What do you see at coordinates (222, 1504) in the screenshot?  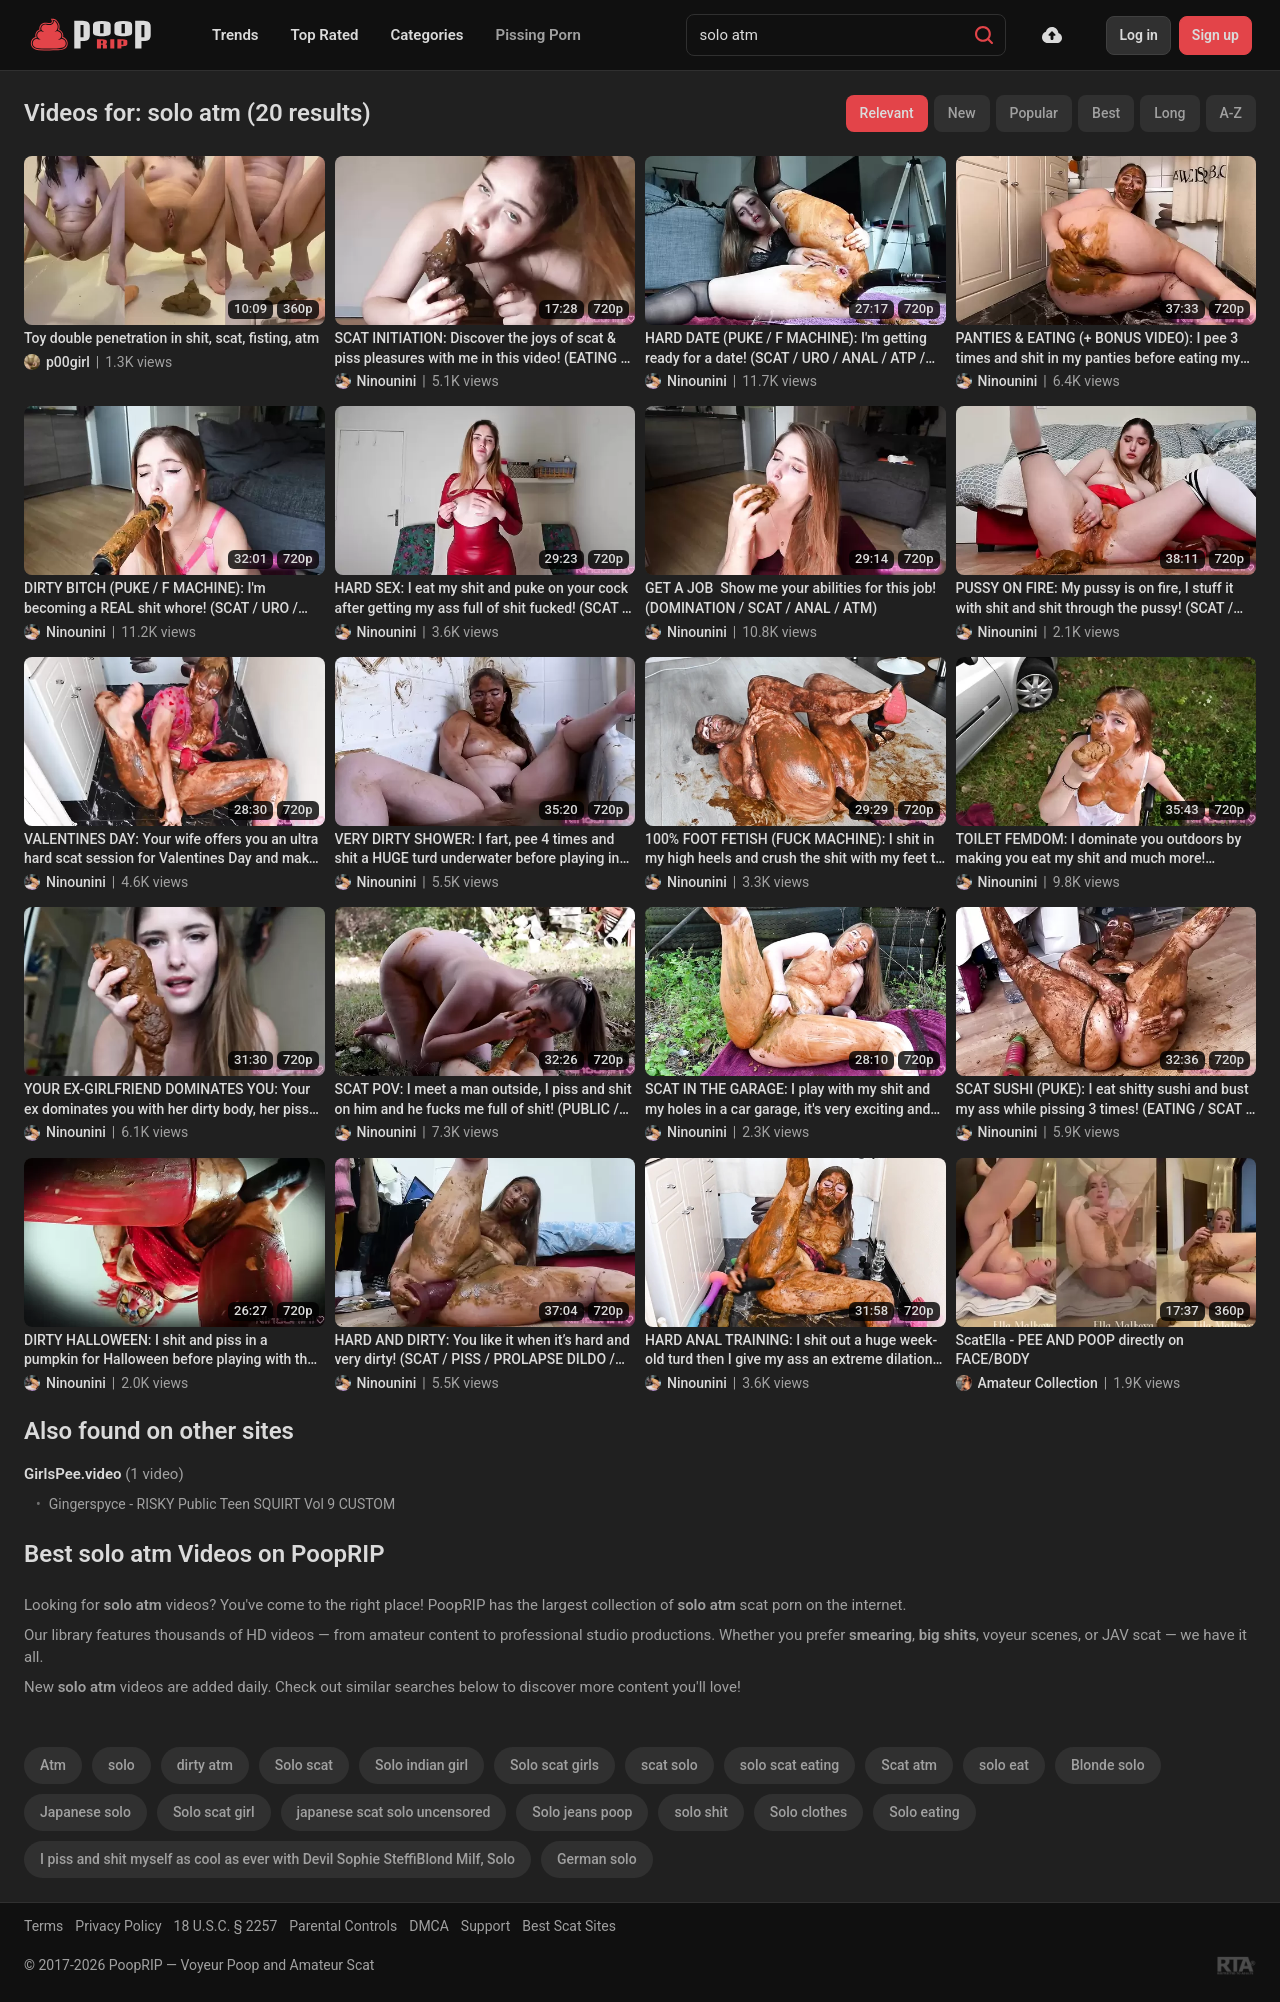 I see `Gingerspyce - RISKY Public Teen SQUIRT Vol 9 CUSTOM` at bounding box center [222, 1504].